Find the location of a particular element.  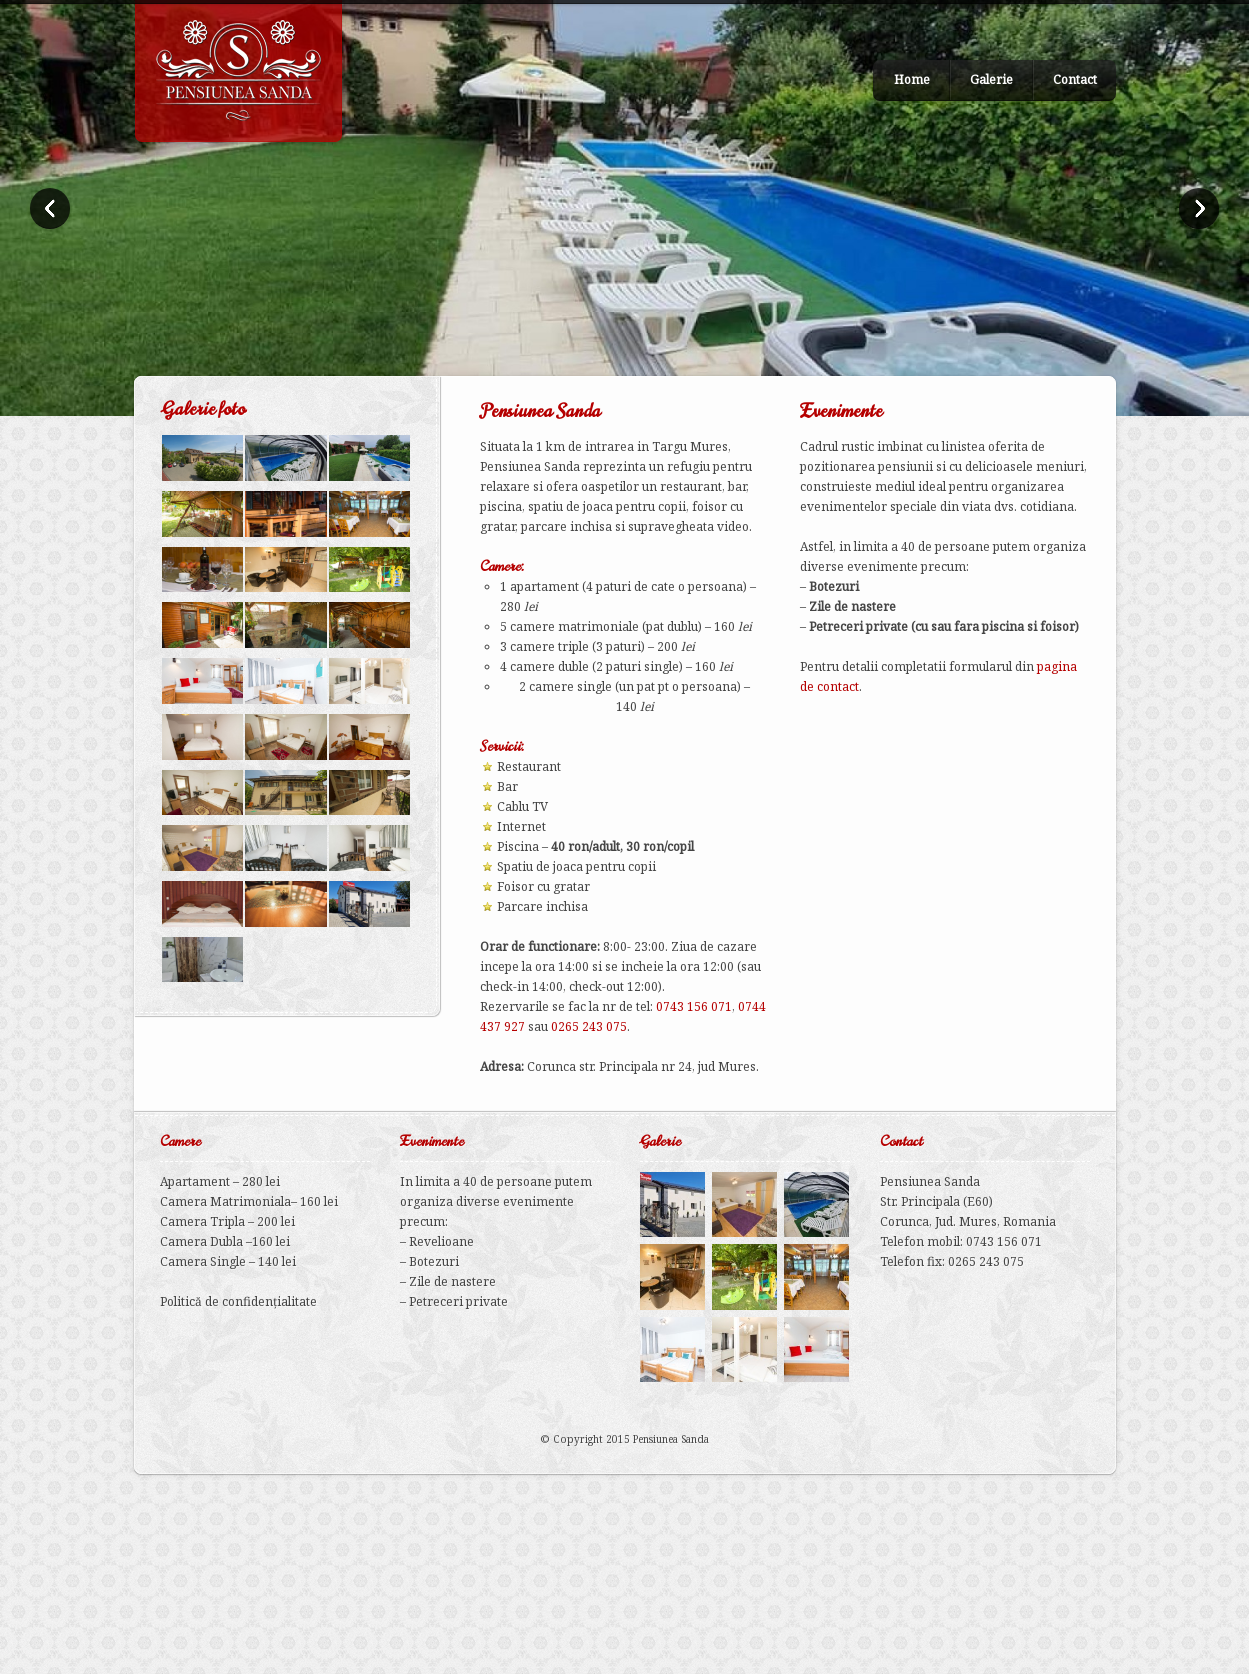

Politică de confidențialitate is located at coordinates (238, 1301).